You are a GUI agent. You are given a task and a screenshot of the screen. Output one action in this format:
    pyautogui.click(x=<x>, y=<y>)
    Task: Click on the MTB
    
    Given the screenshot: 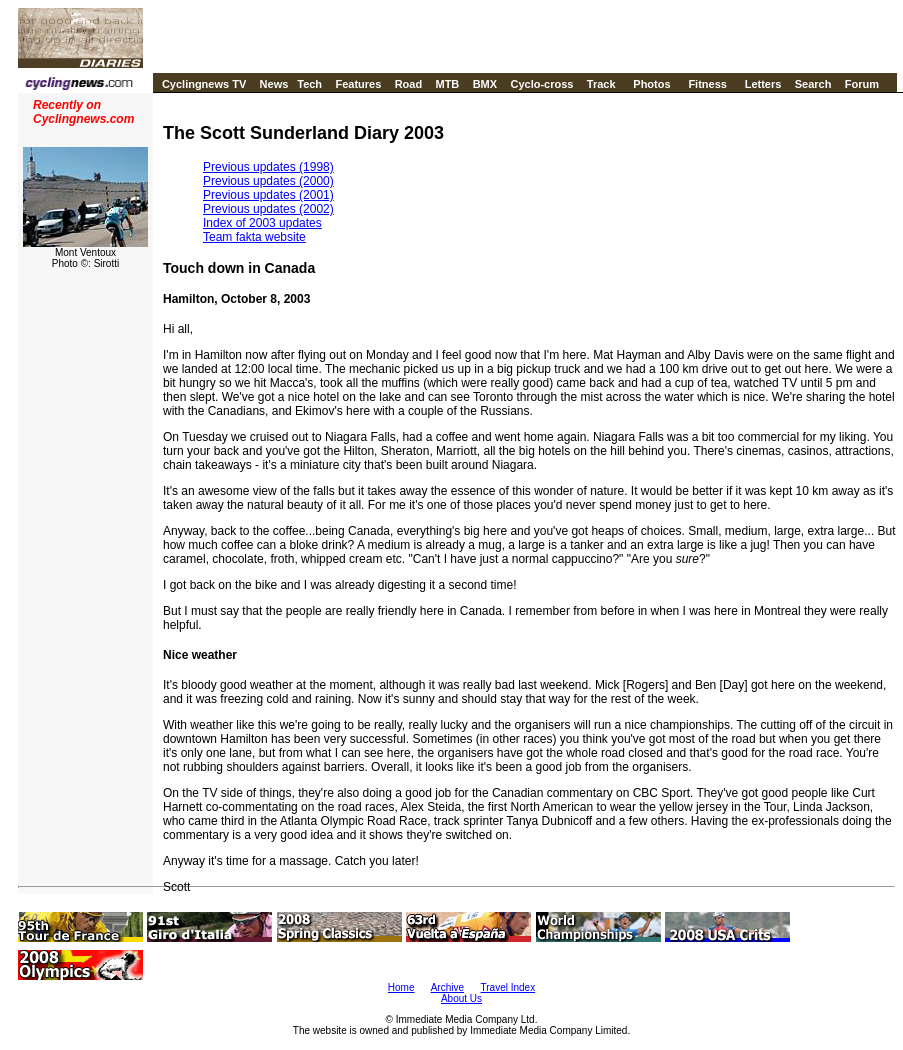 What is the action you would take?
    pyautogui.click(x=447, y=84)
    